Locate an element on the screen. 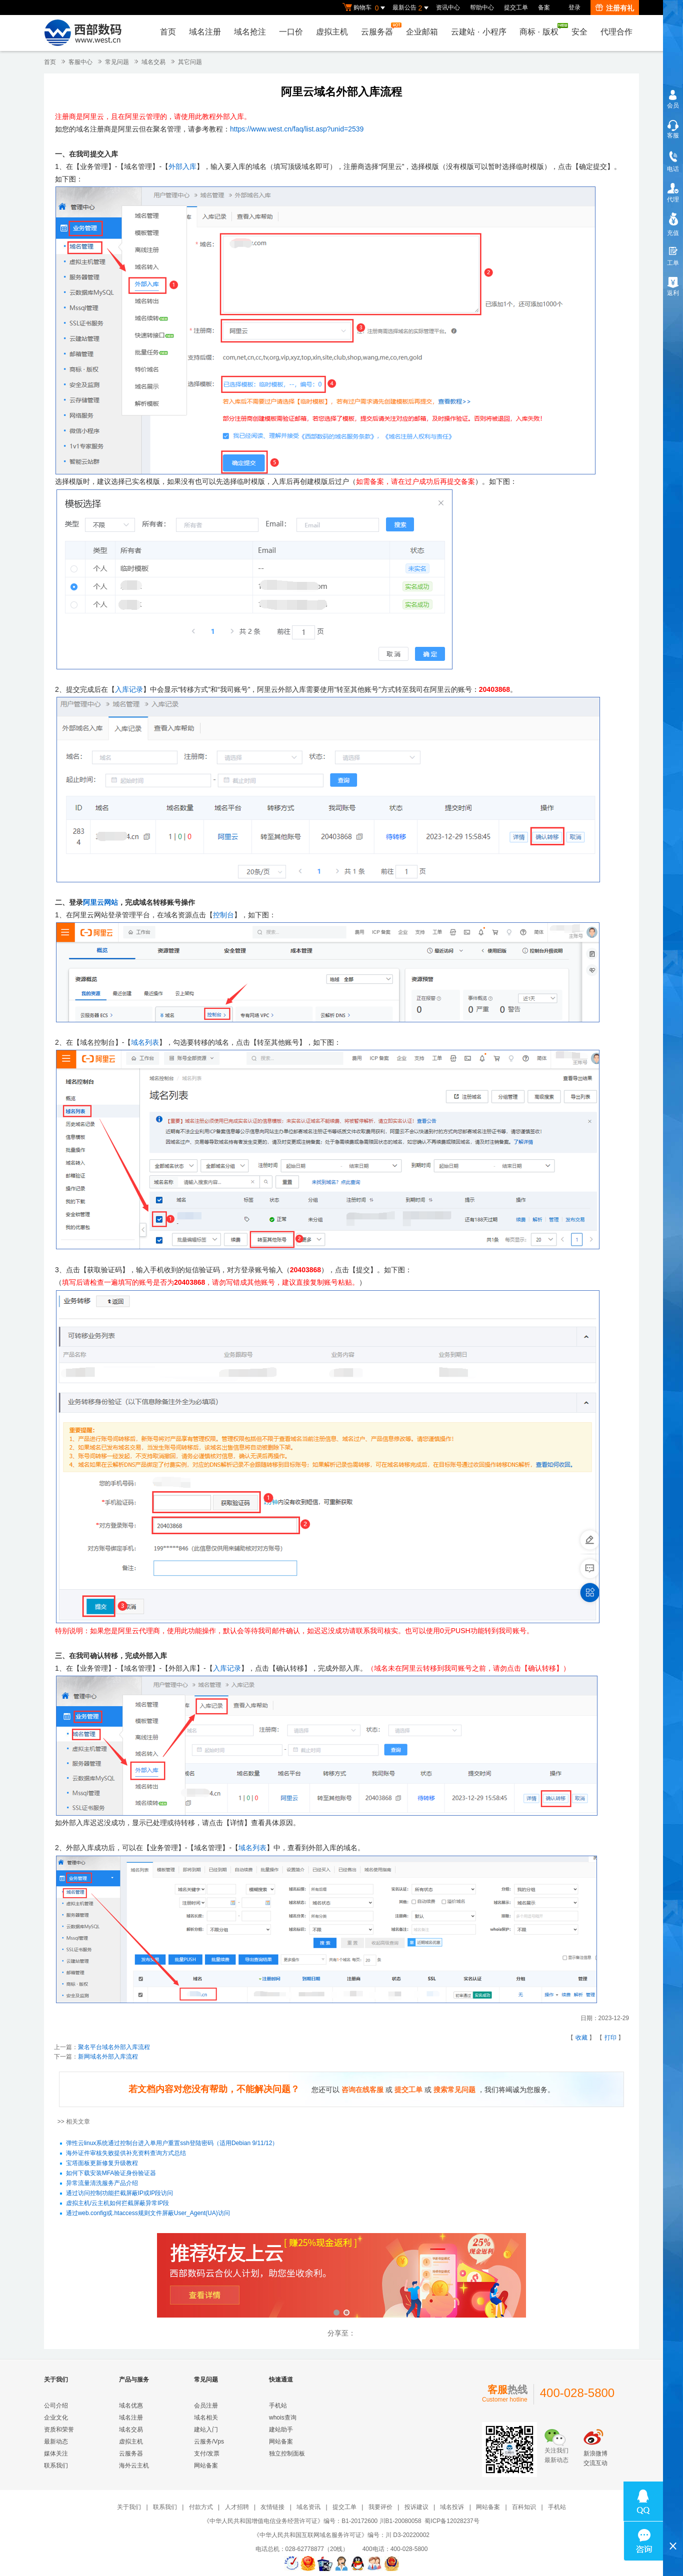 Image resolution: width=683 pixels, height=2576 pixels. 打印 is located at coordinates (610, 2037).